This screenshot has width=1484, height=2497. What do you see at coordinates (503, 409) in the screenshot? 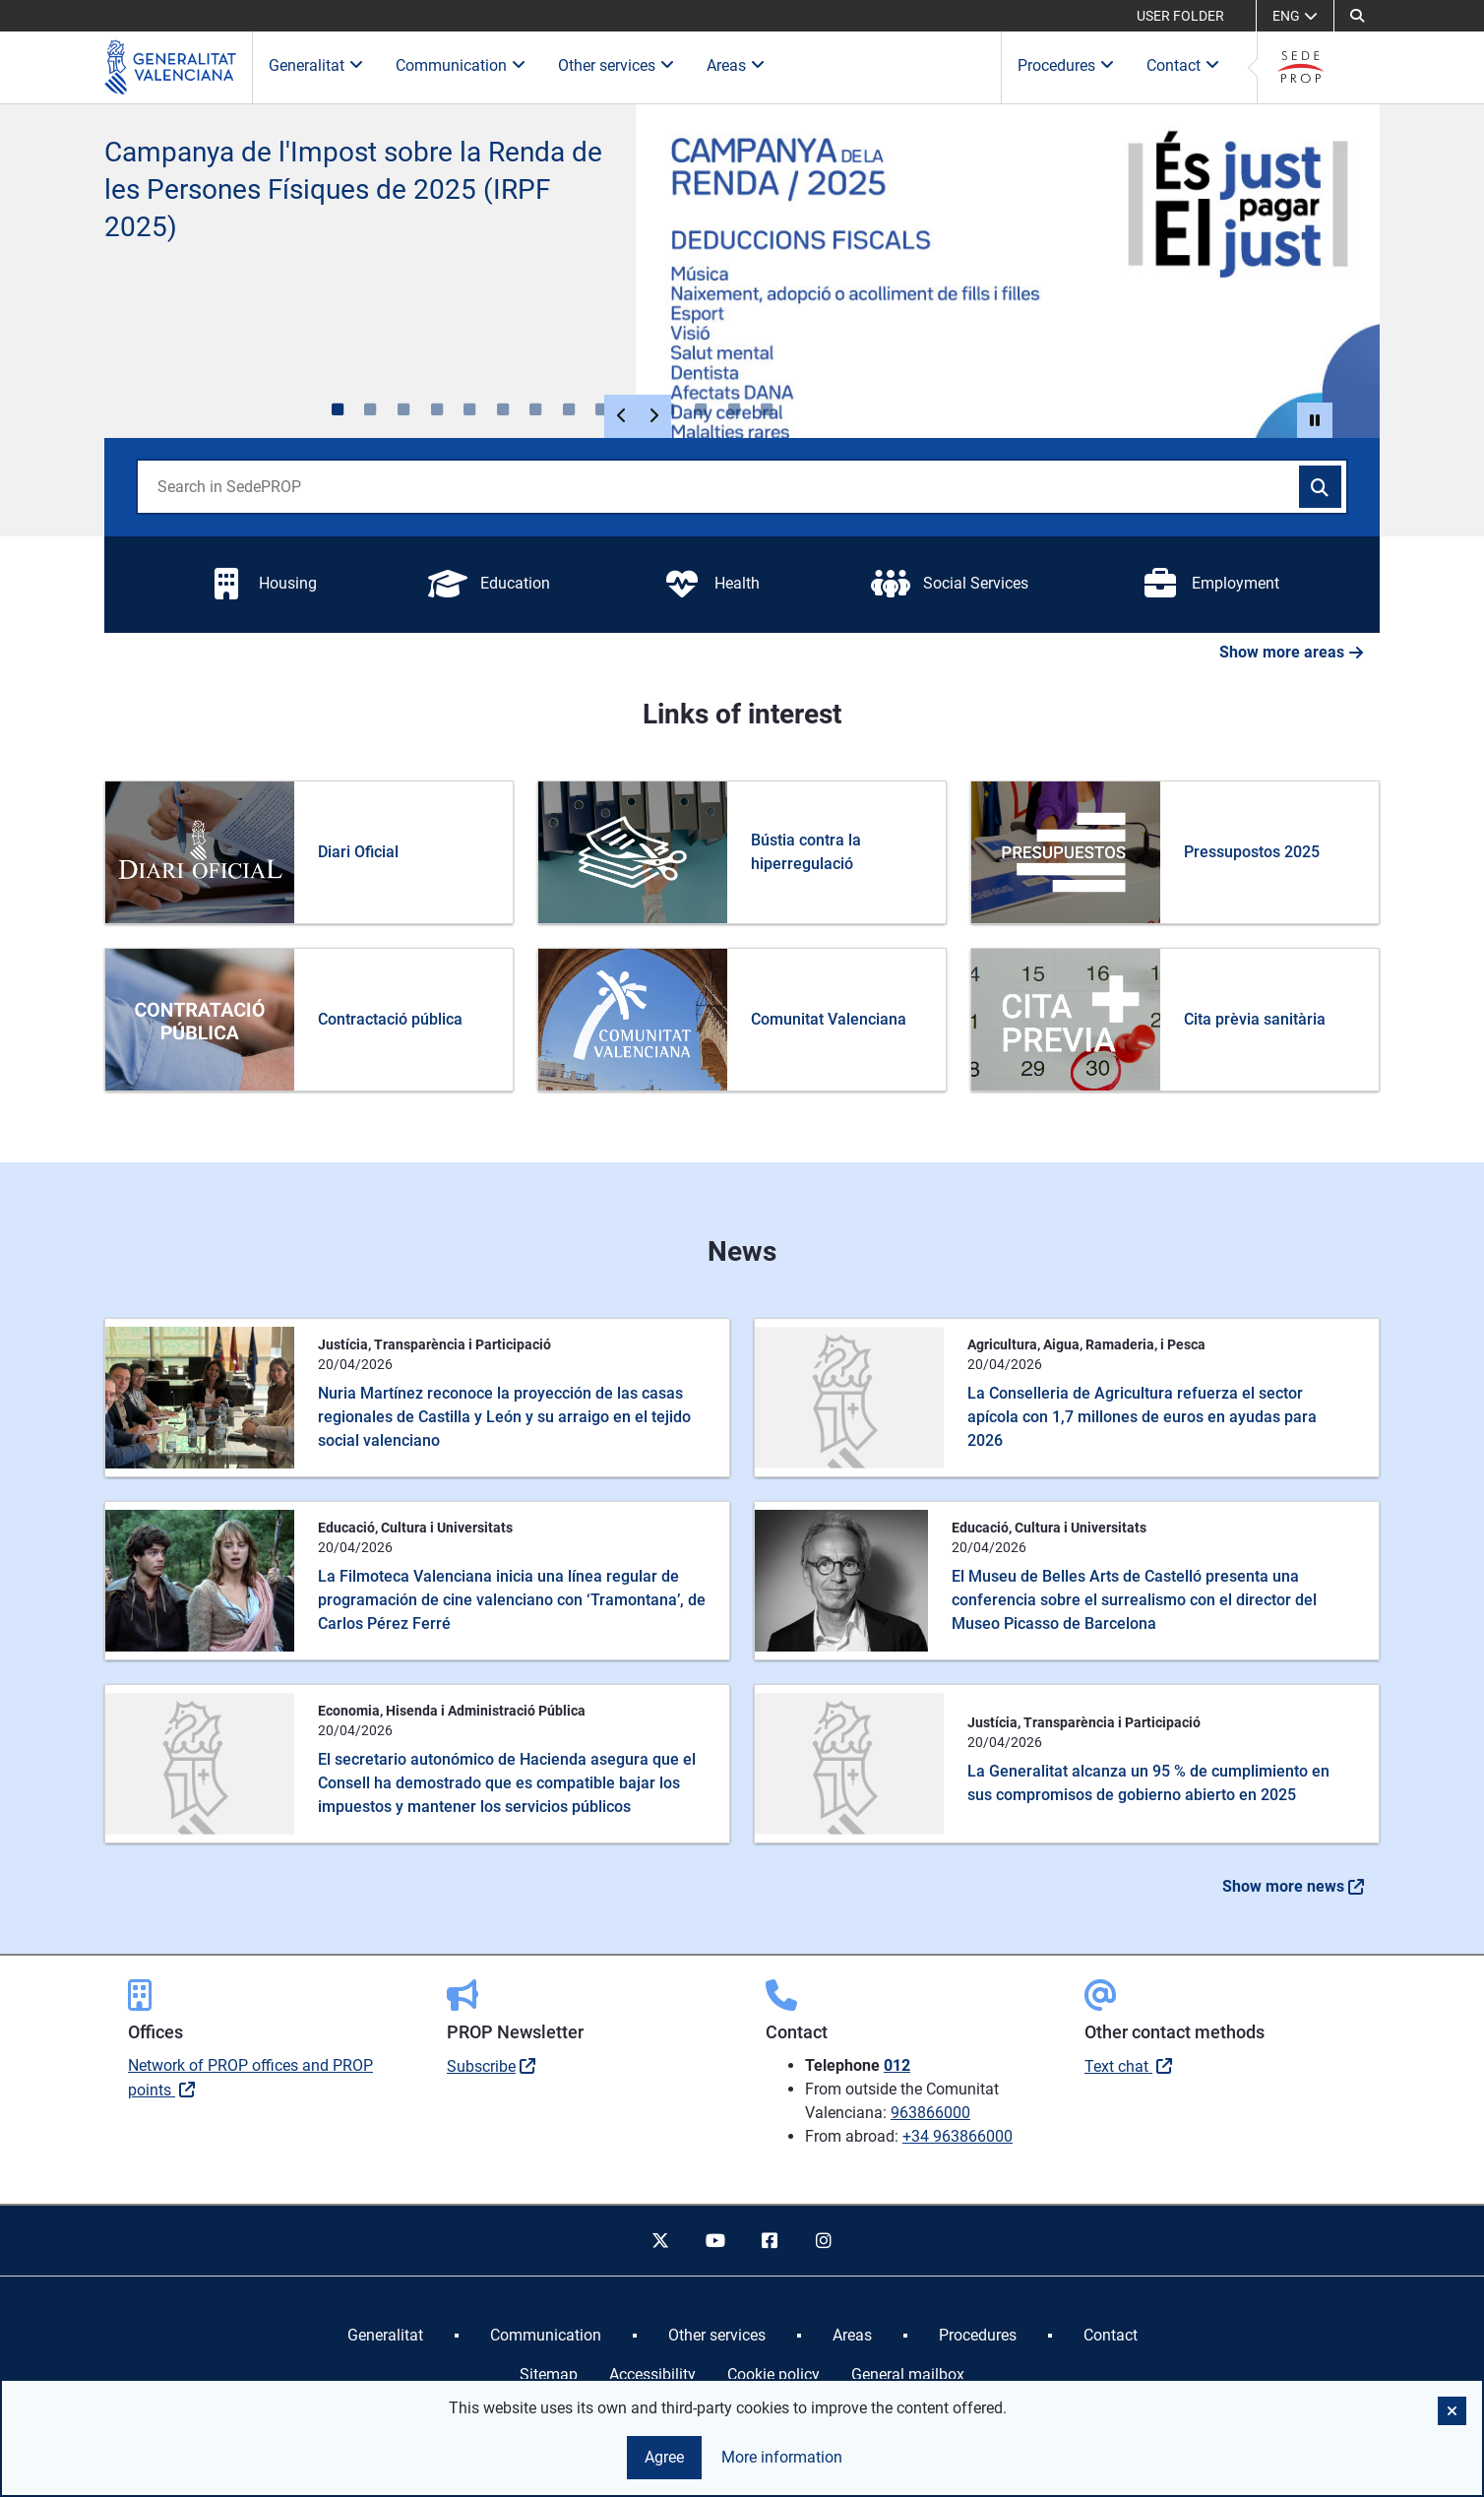
I see `[, 6 de 13]` at bounding box center [503, 409].